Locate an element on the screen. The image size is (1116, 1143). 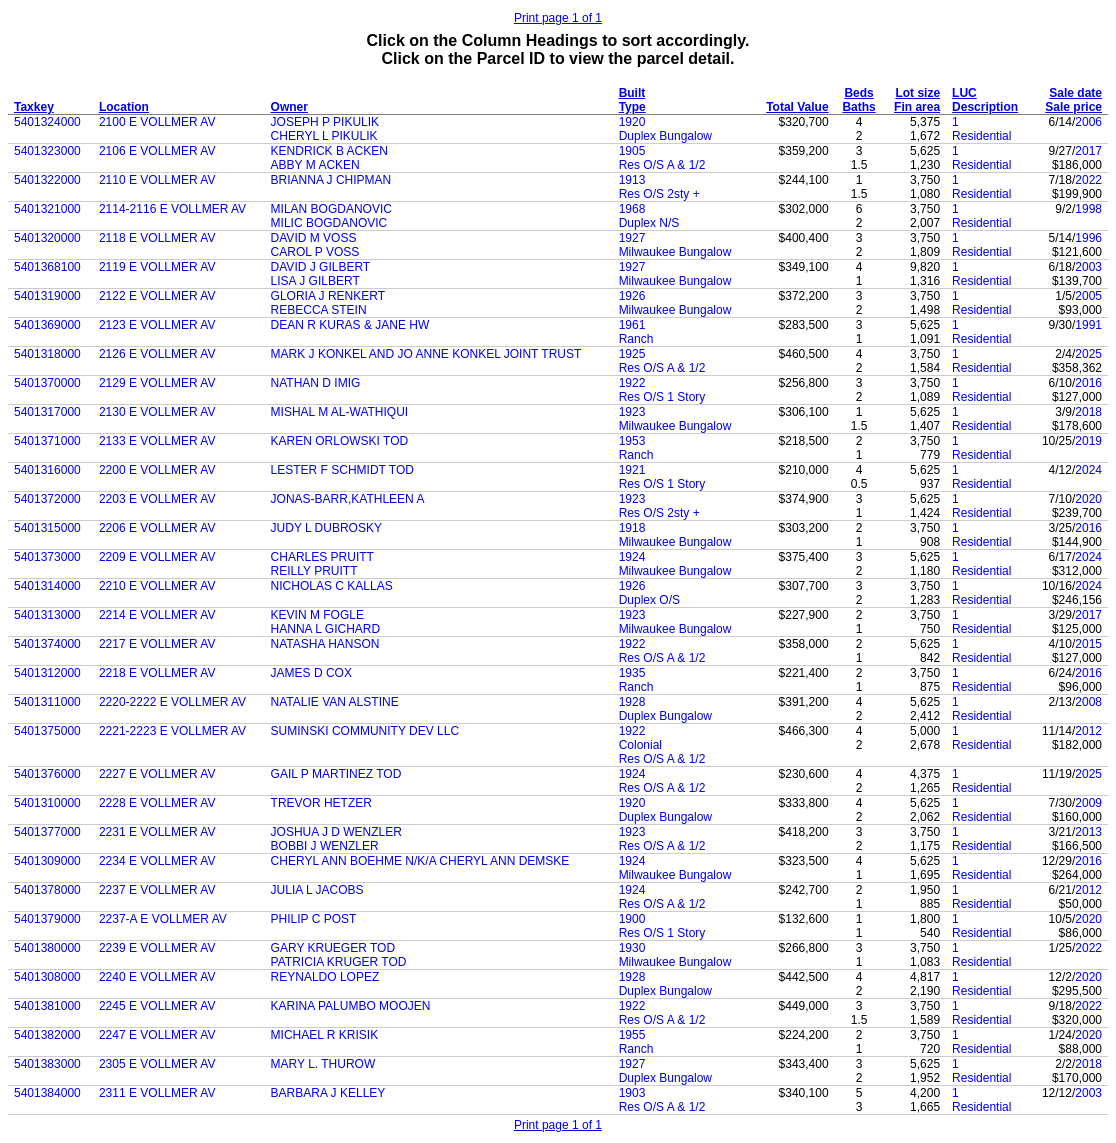
5401311000 is located at coordinates (47, 702).